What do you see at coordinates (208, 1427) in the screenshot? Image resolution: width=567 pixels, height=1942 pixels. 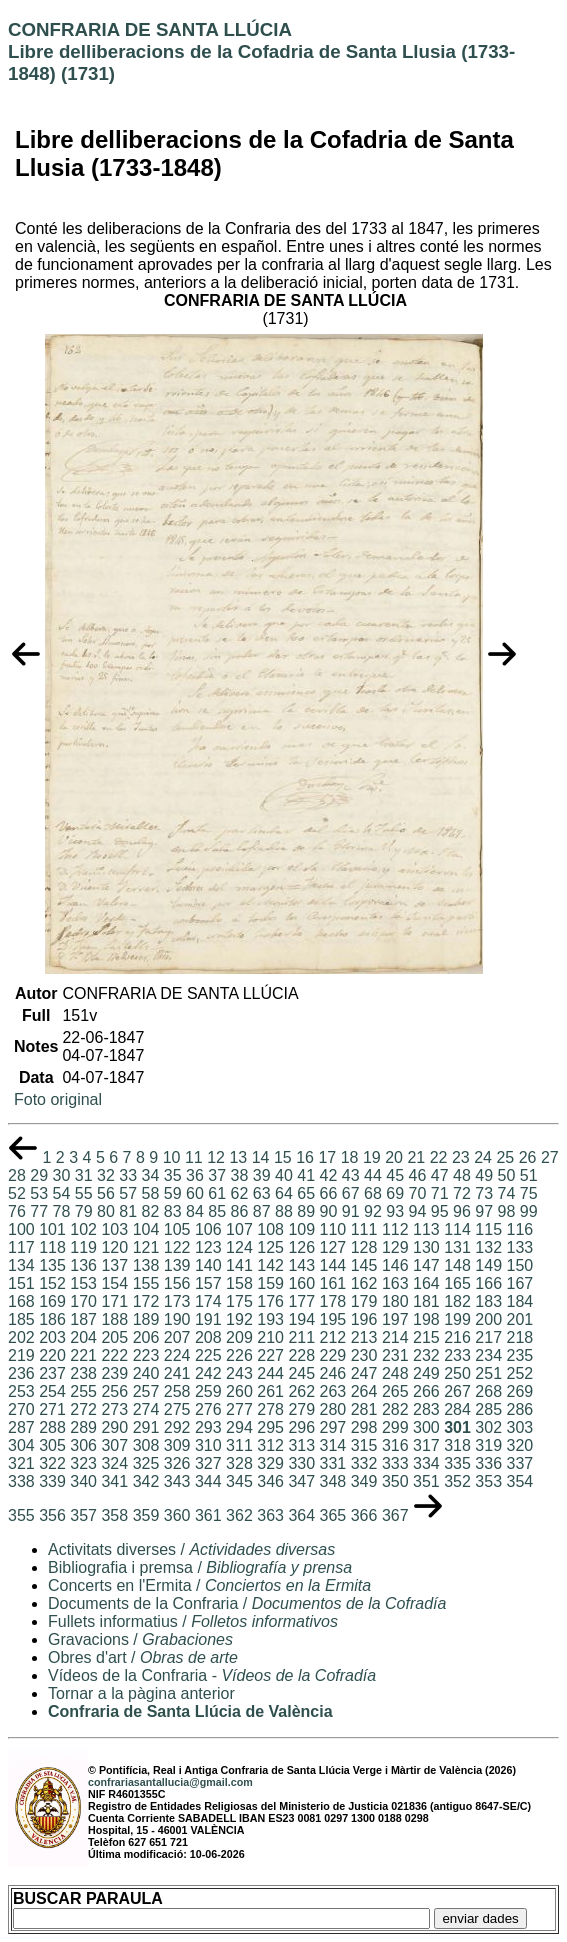 I see `293` at bounding box center [208, 1427].